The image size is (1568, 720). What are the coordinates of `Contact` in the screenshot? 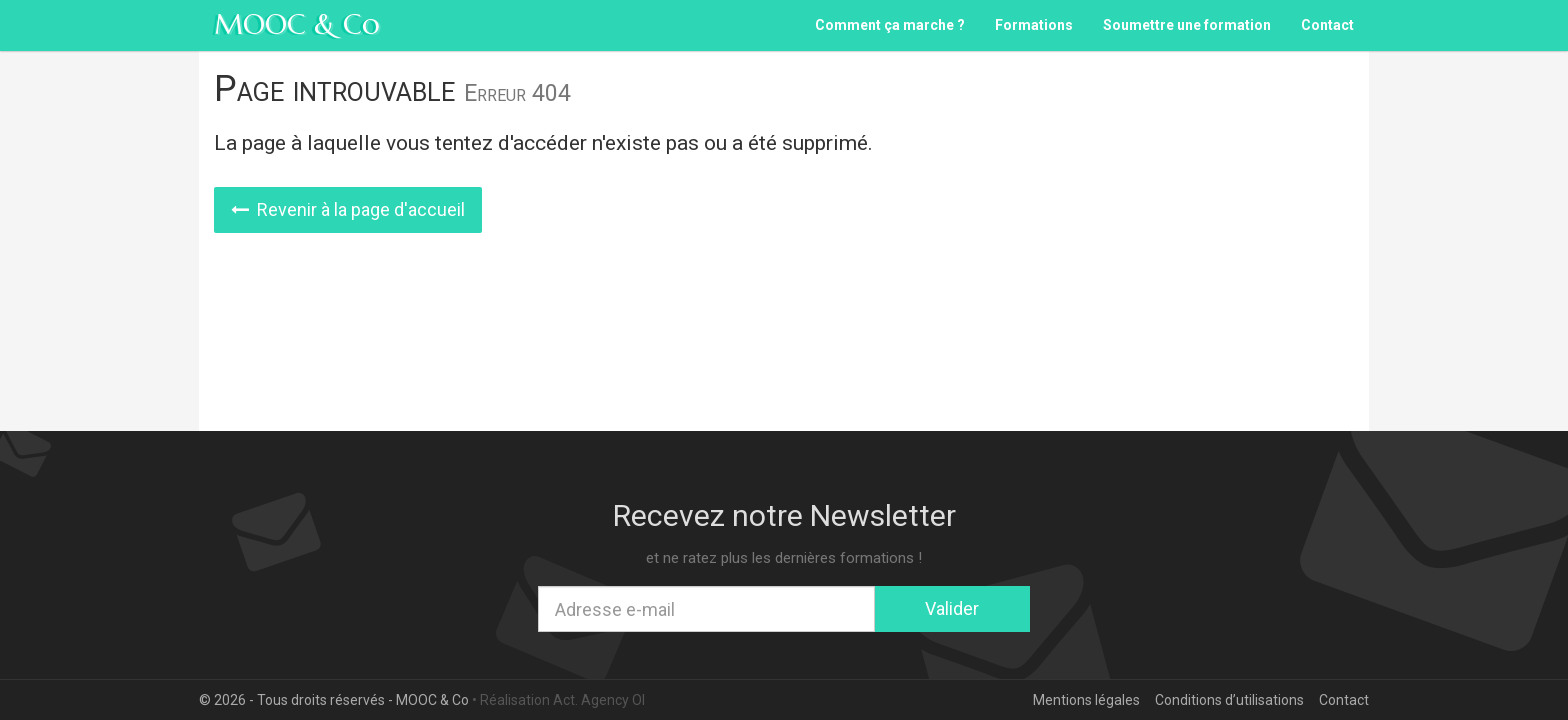 It's located at (1327, 25).